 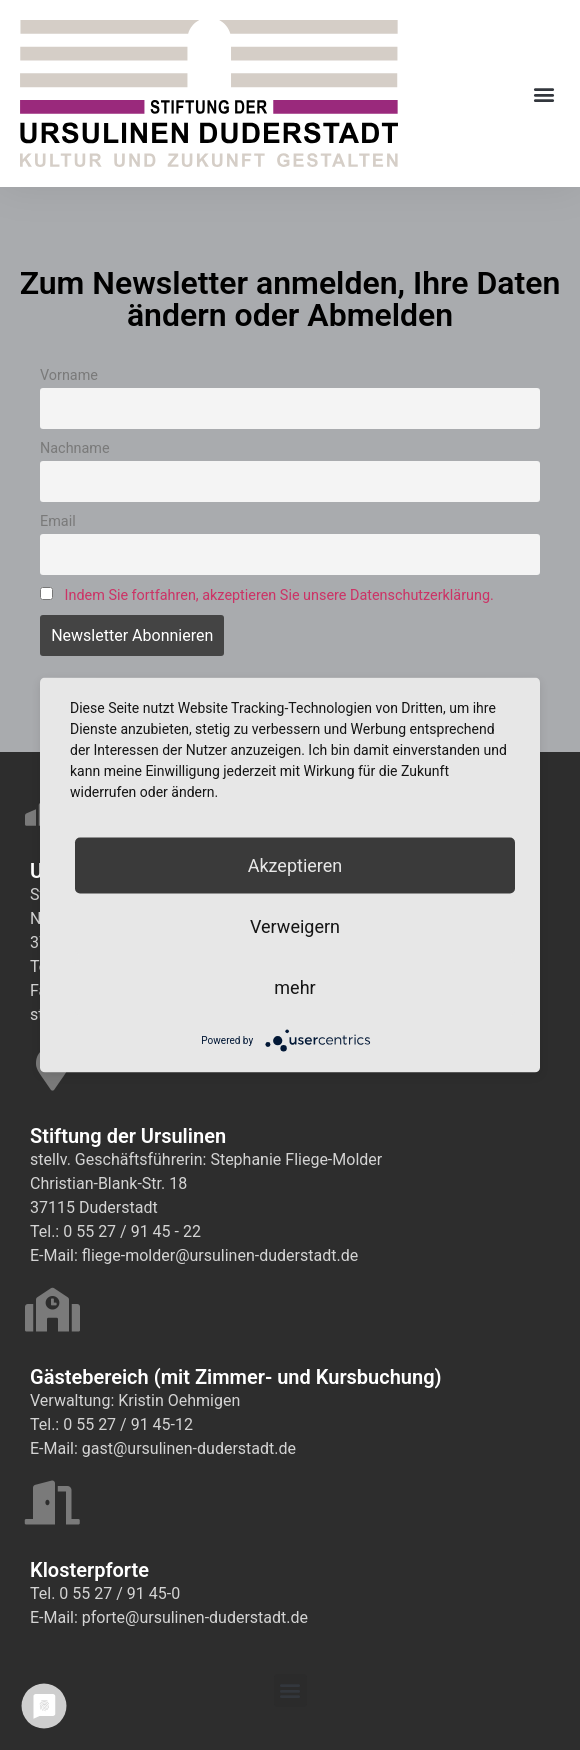 What do you see at coordinates (75, 448) in the screenshot?
I see `Nachname` at bounding box center [75, 448].